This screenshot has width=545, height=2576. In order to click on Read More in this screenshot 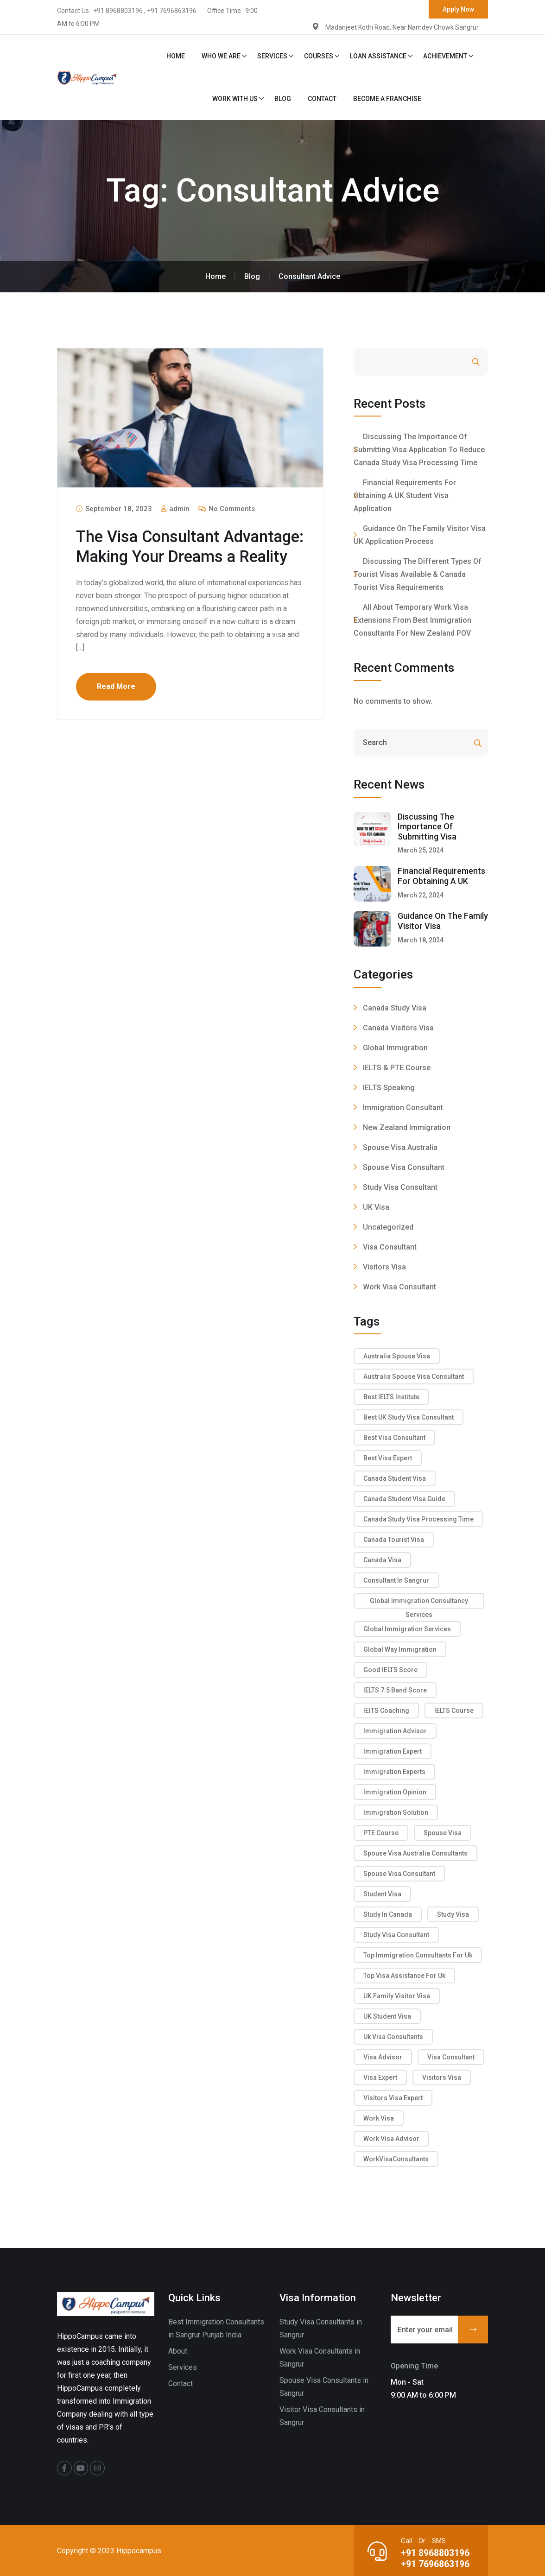, I will do `click(116, 706)`.